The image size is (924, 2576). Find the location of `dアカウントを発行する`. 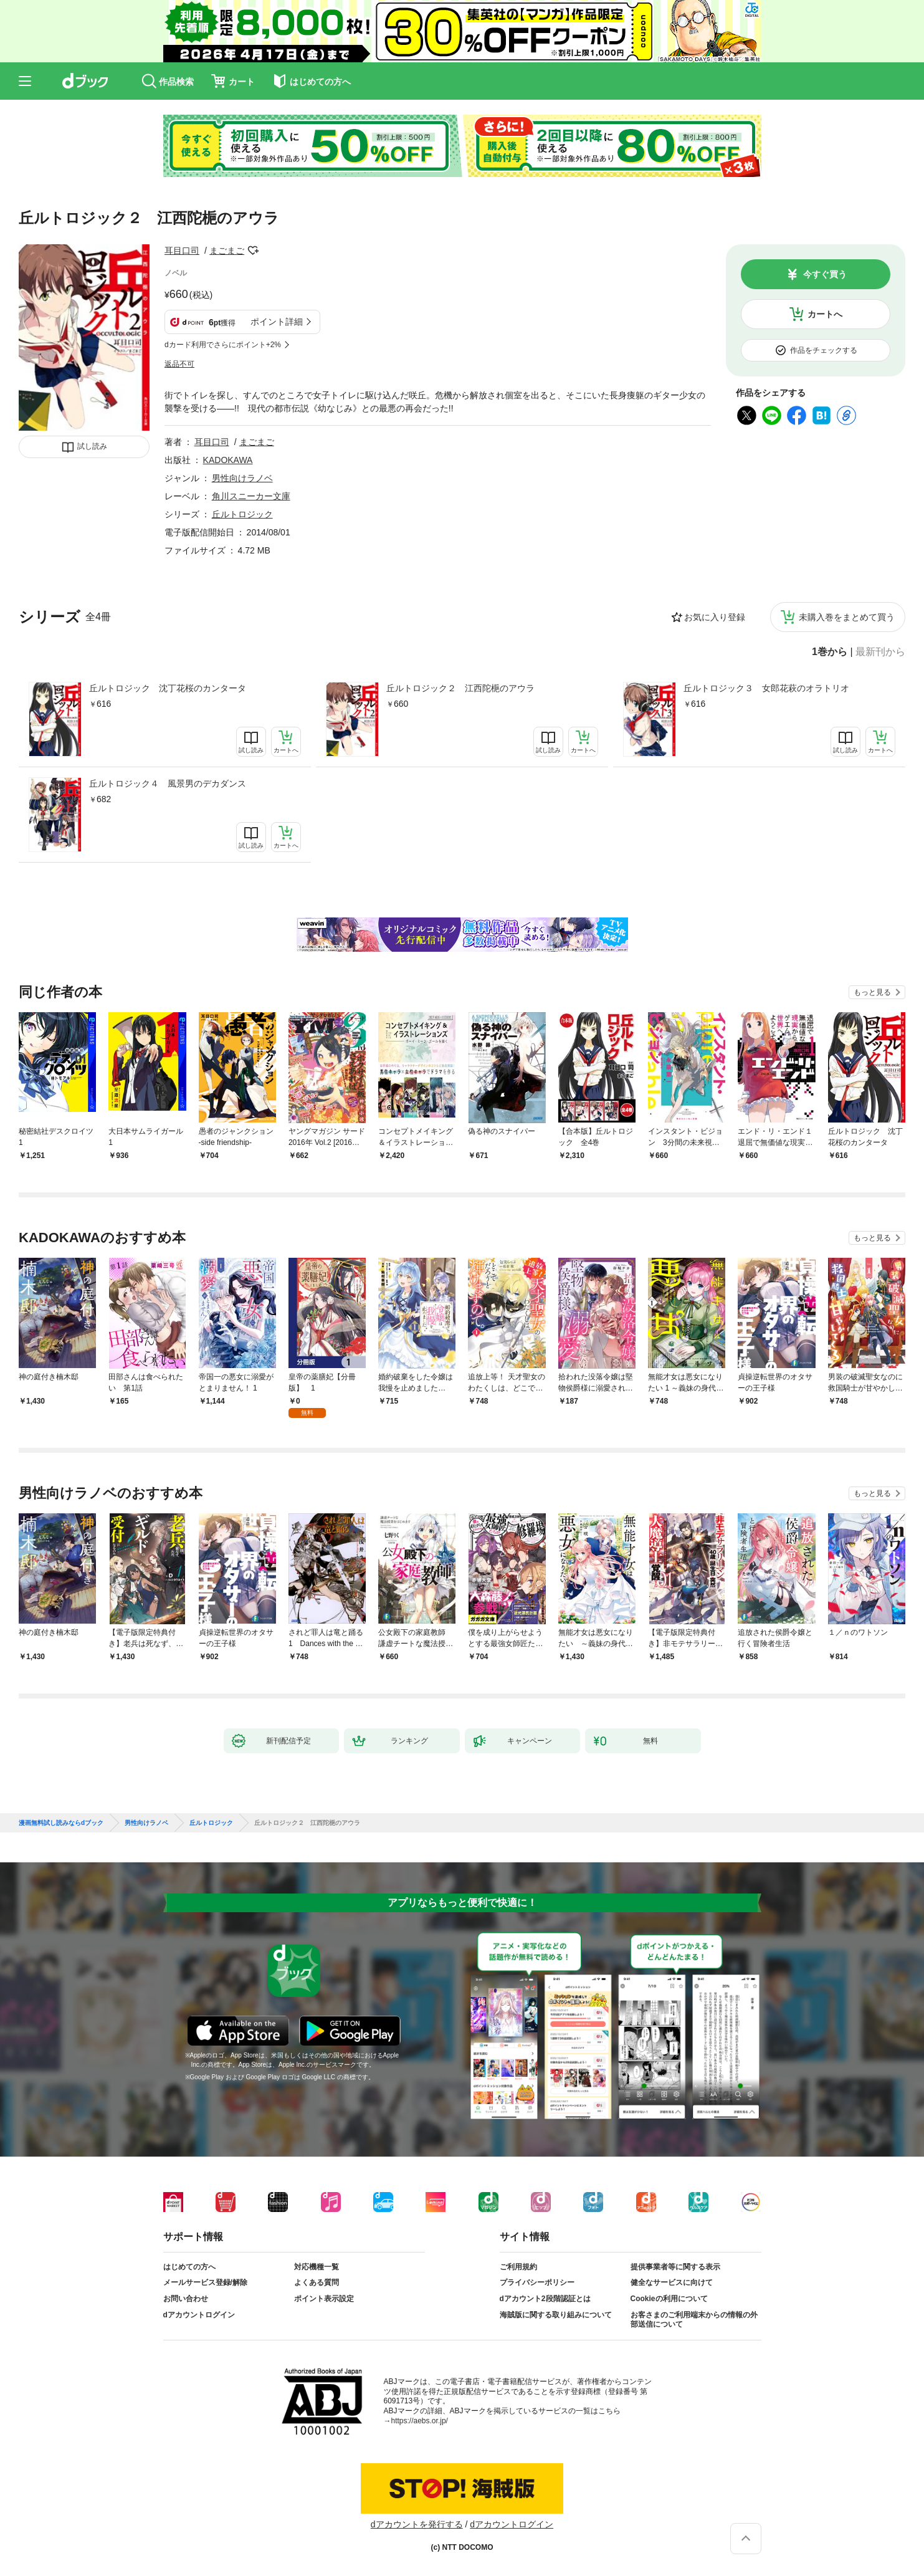

dアカウントを発行する is located at coordinates (417, 2524).